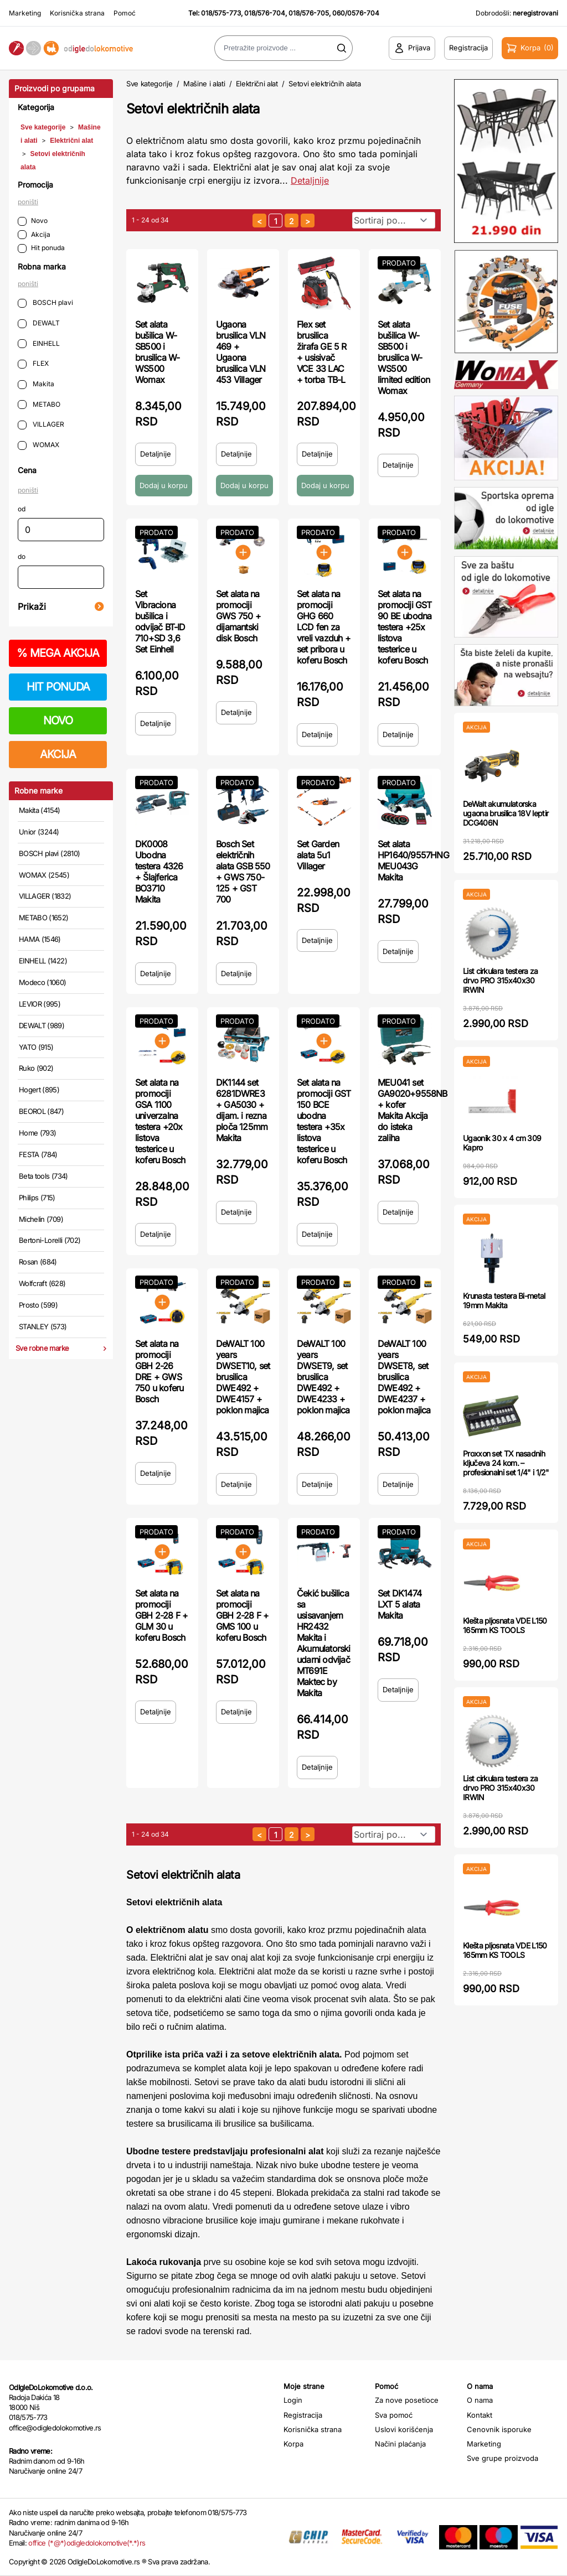 This screenshot has height=2576, width=567. What do you see at coordinates (44, 874) in the screenshot?
I see `WOMAX (2545)` at bounding box center [44, 874].